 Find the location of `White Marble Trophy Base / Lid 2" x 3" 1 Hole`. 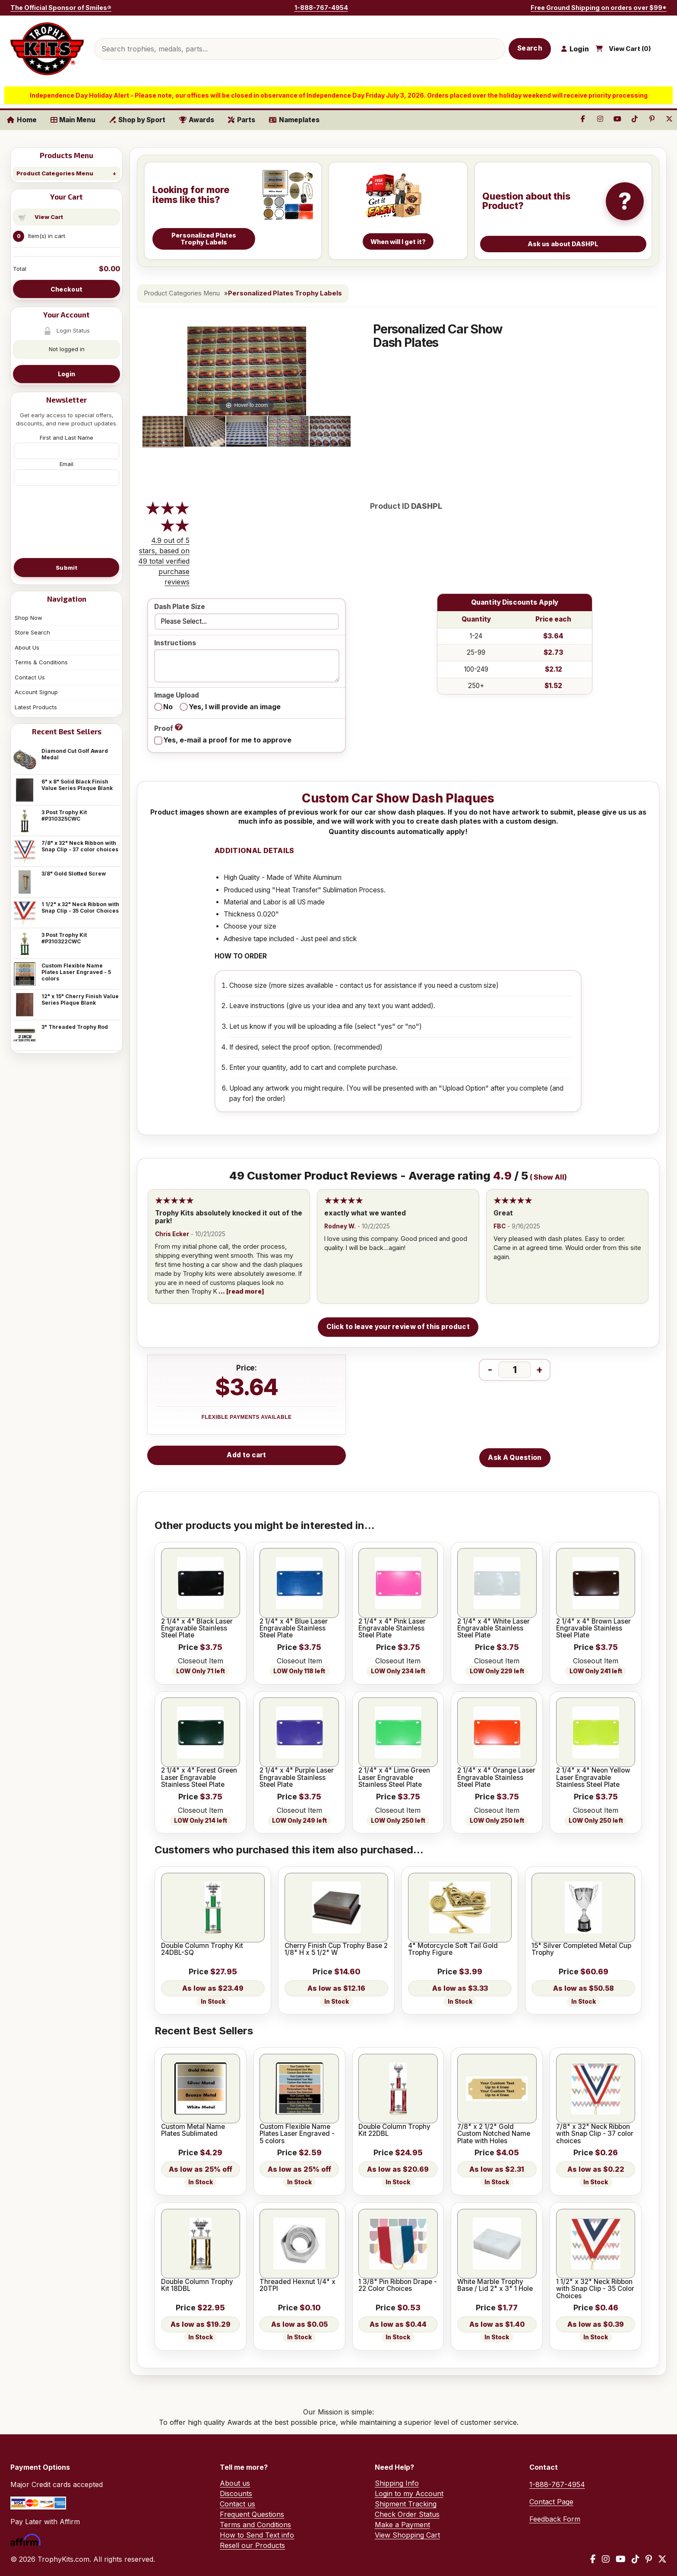

White Marble Trophy Base / Lid 2" x 3" 1 Hole is located at coordinates (495, 2285).